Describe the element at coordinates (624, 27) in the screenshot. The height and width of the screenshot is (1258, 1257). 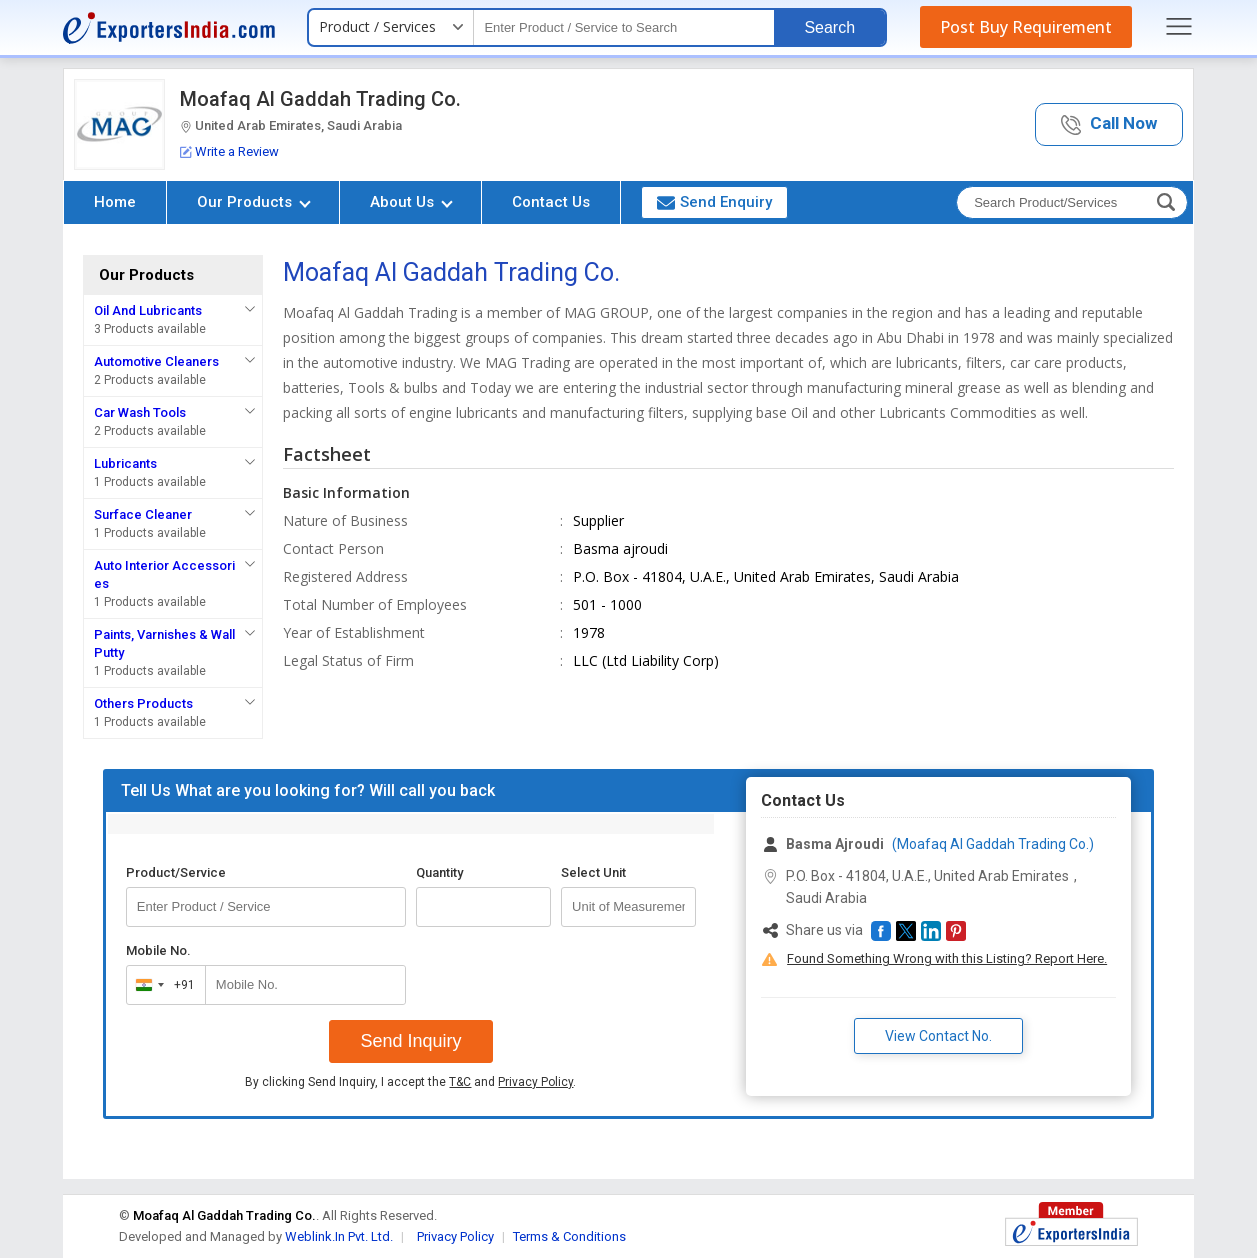
I see `[textbox]` at that location.